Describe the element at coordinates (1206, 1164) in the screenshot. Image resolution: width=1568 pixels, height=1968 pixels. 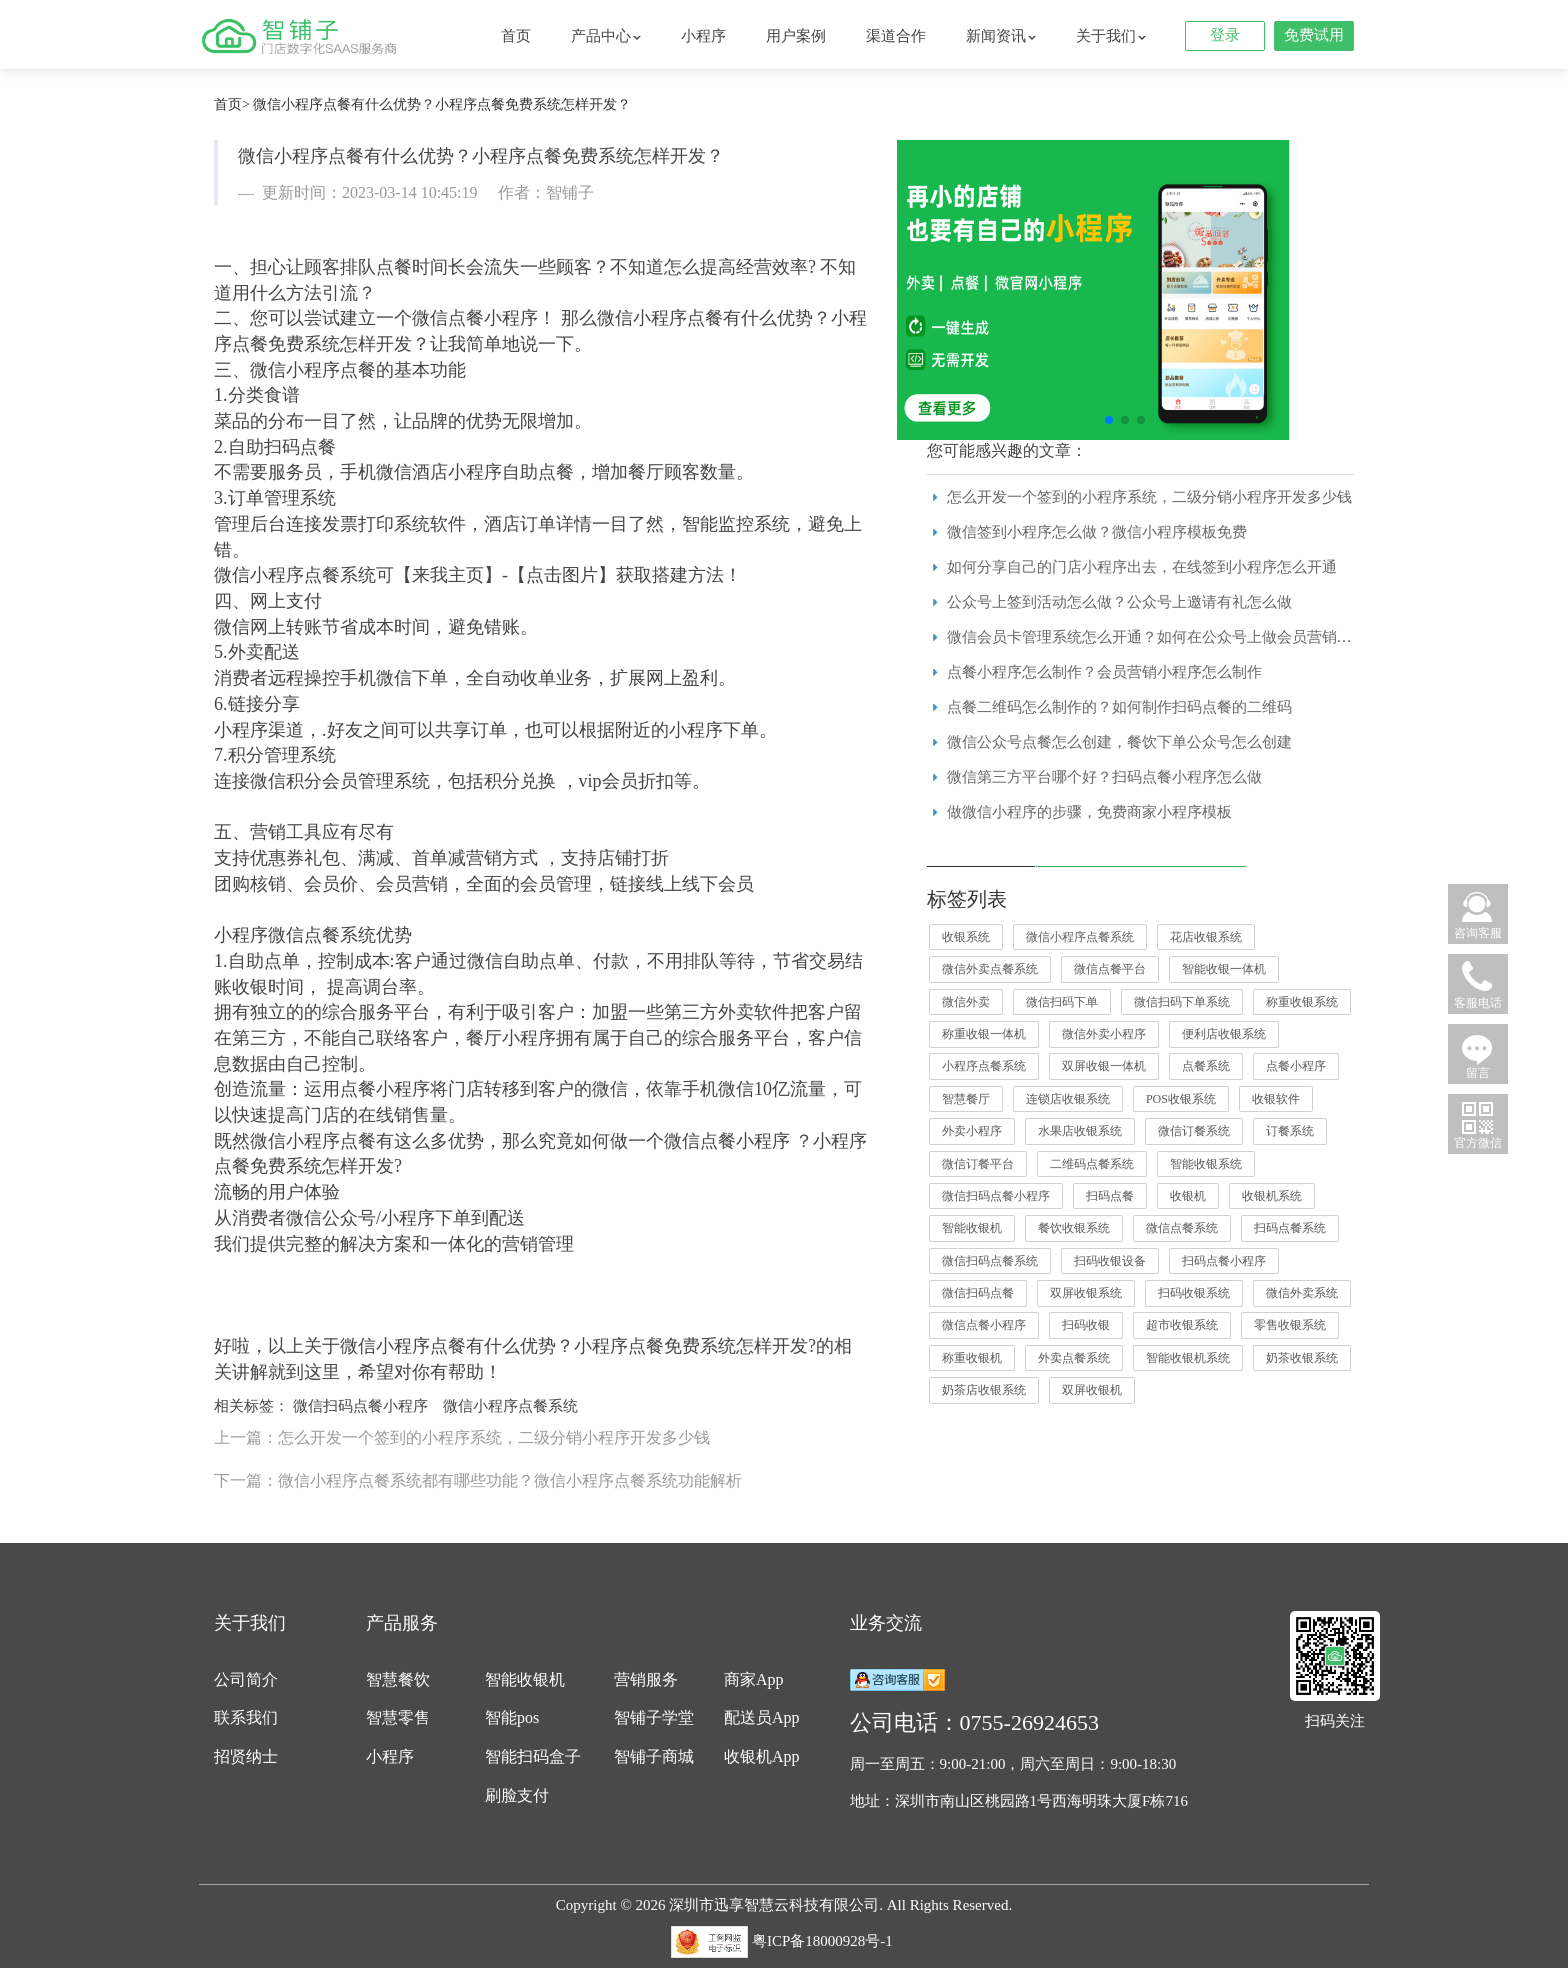
I see `智能收银系统` at that location.